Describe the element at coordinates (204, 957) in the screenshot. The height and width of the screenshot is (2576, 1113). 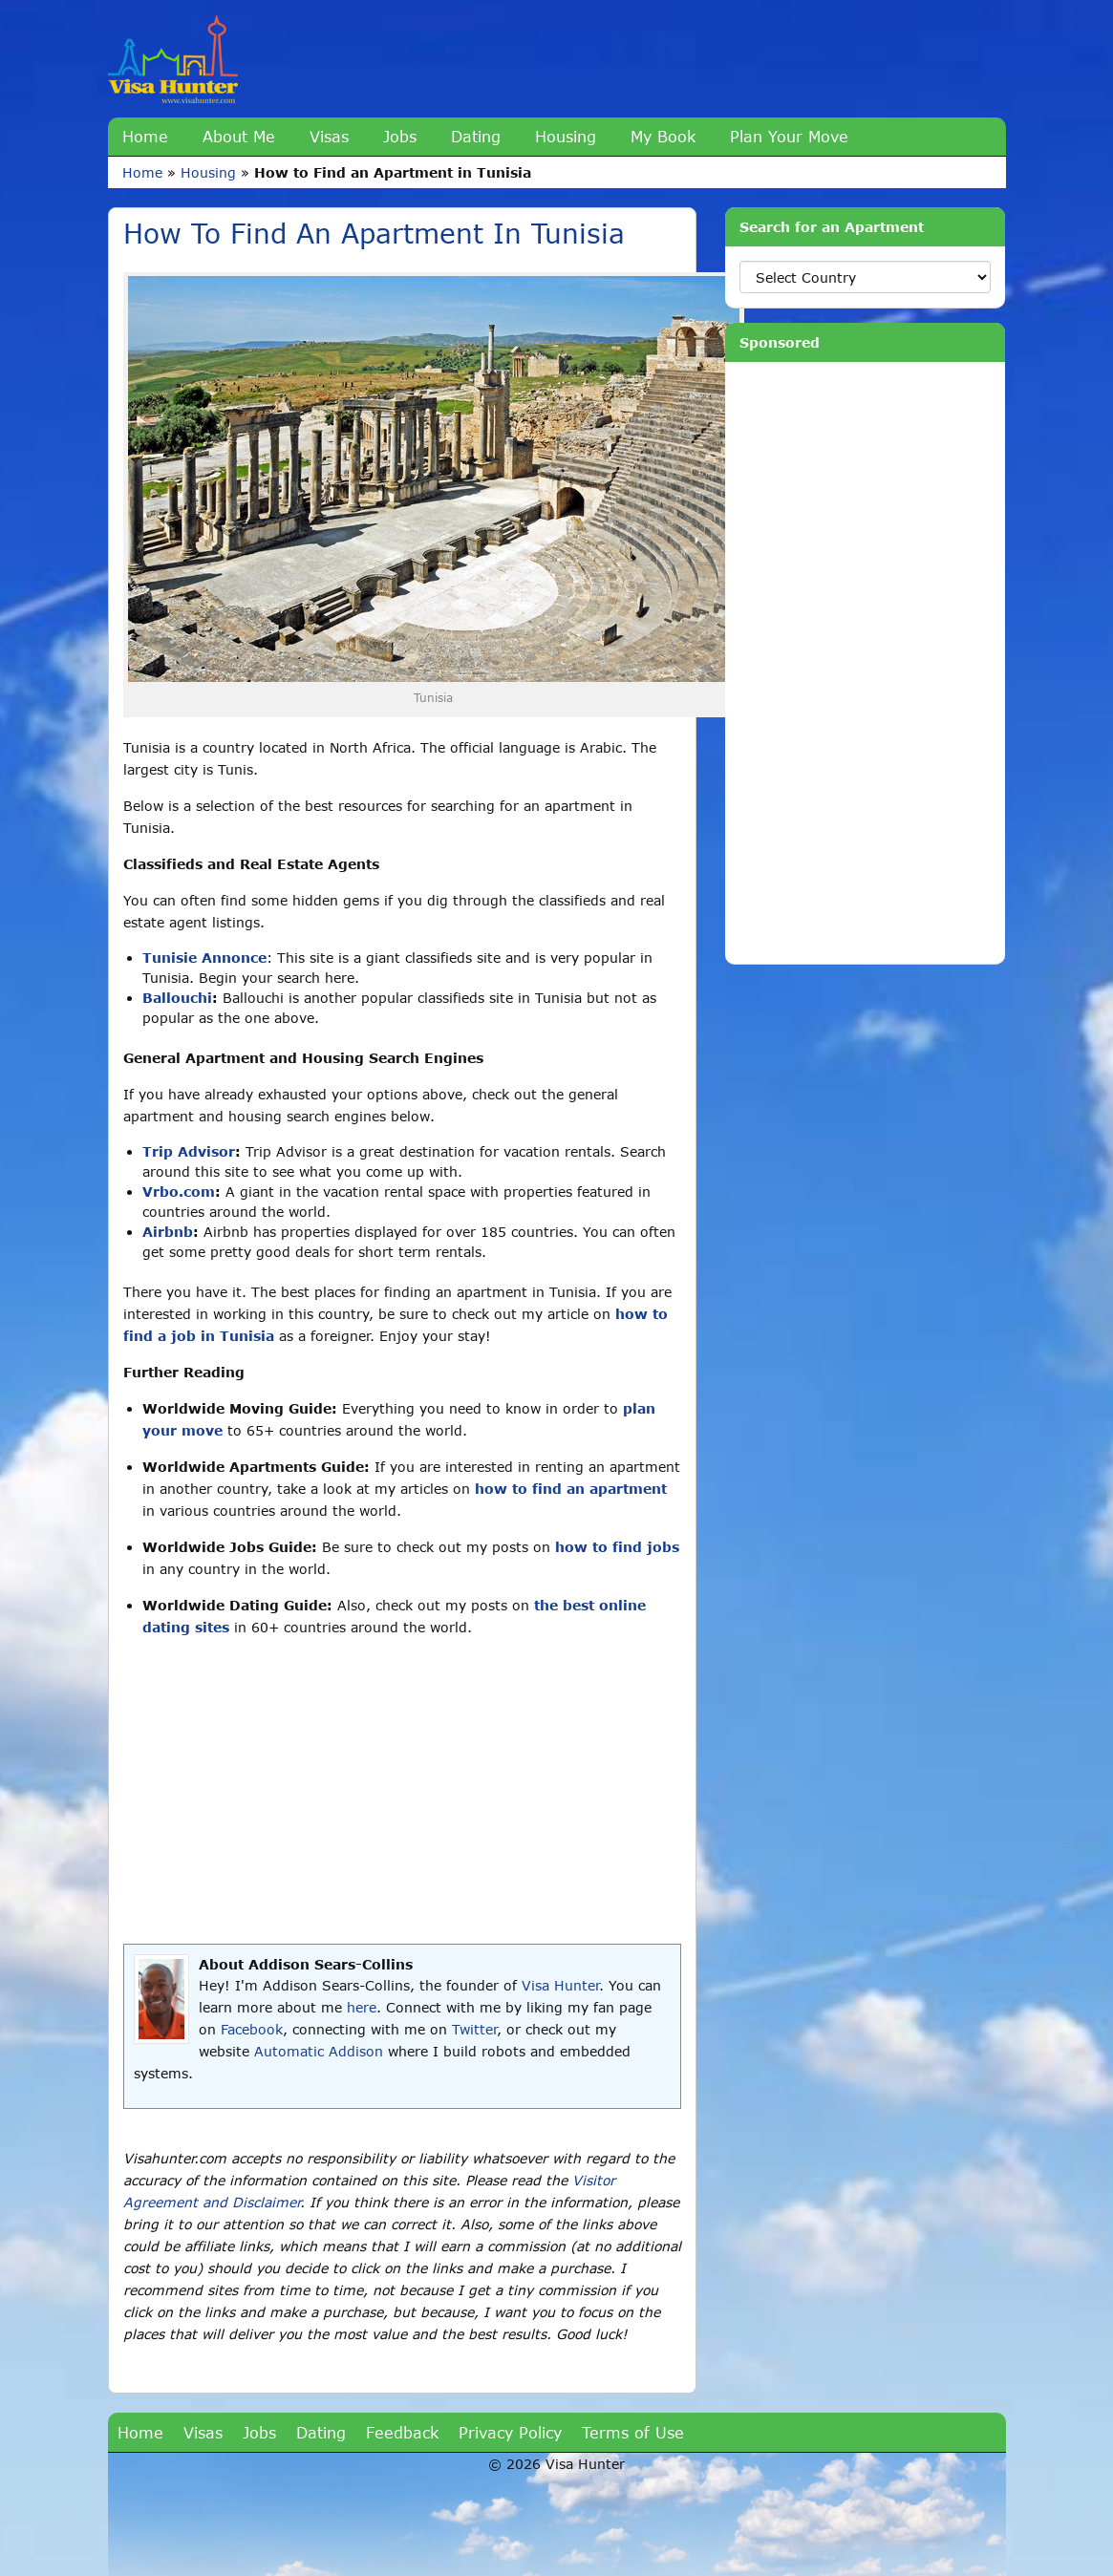
I see `Tunisie Annonce` at that location.